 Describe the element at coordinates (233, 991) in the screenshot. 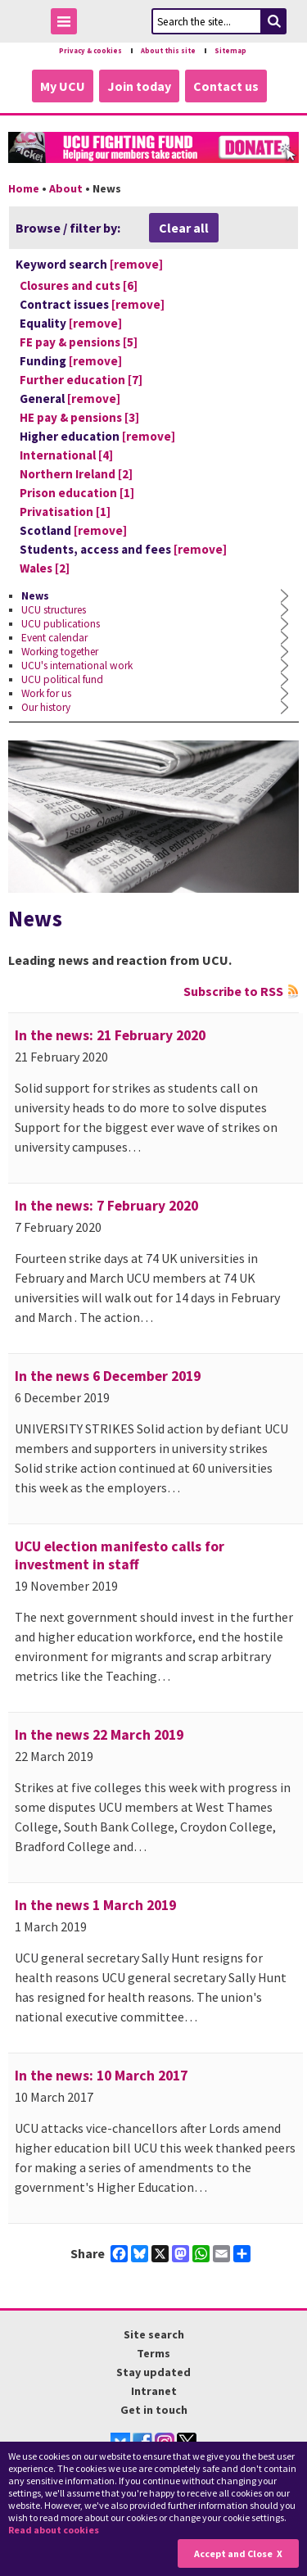

I see `Subscribe to RSS` at that location.